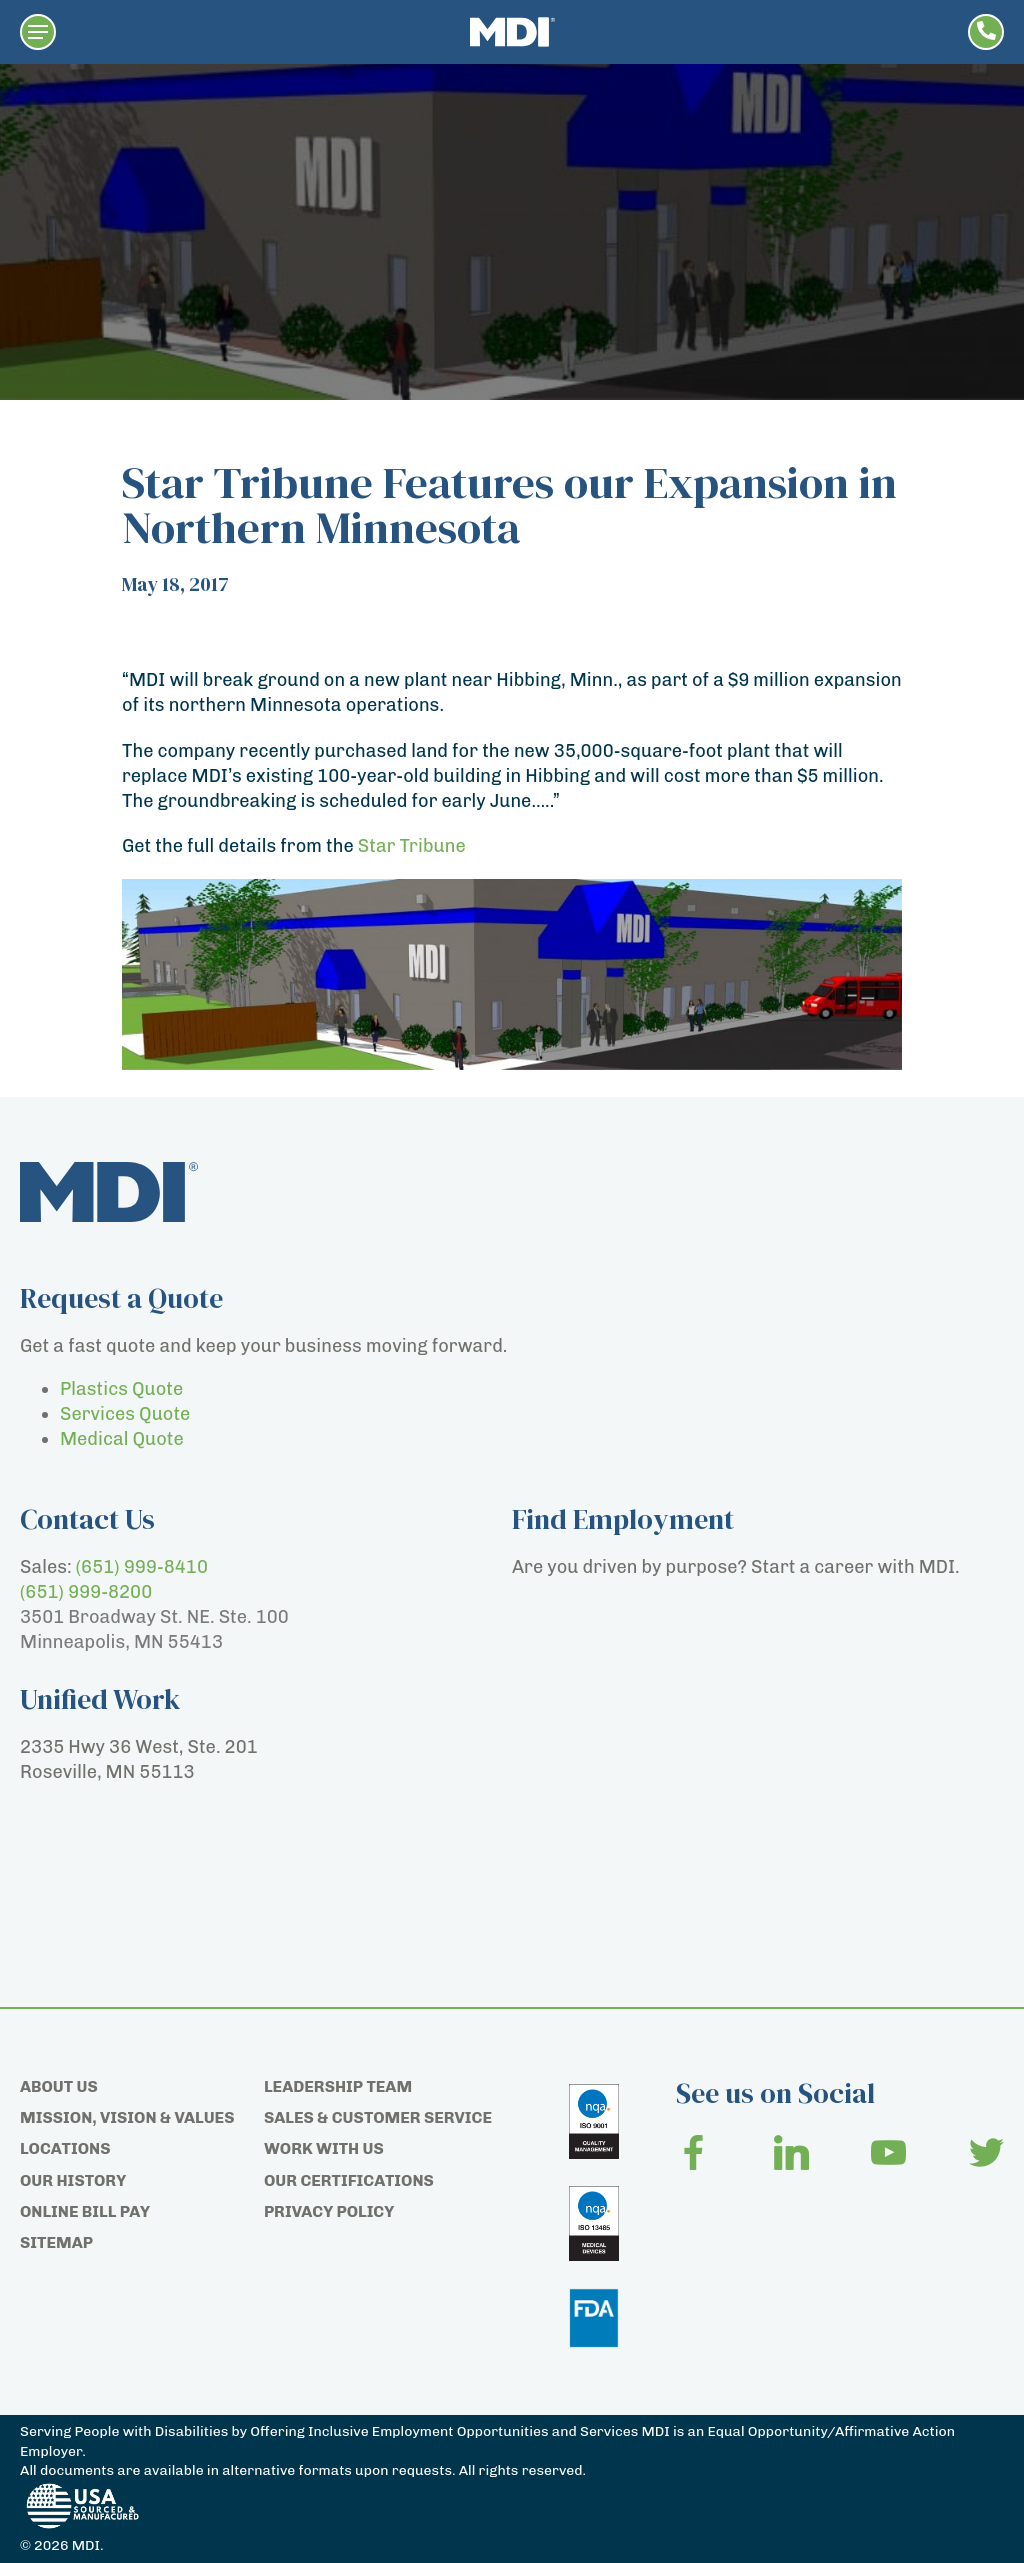 This screenshot has height=2563, width=1024. Describe the element at coordinates (121, 1389) in the screenshot. I see `Plastics Quote` at that location.